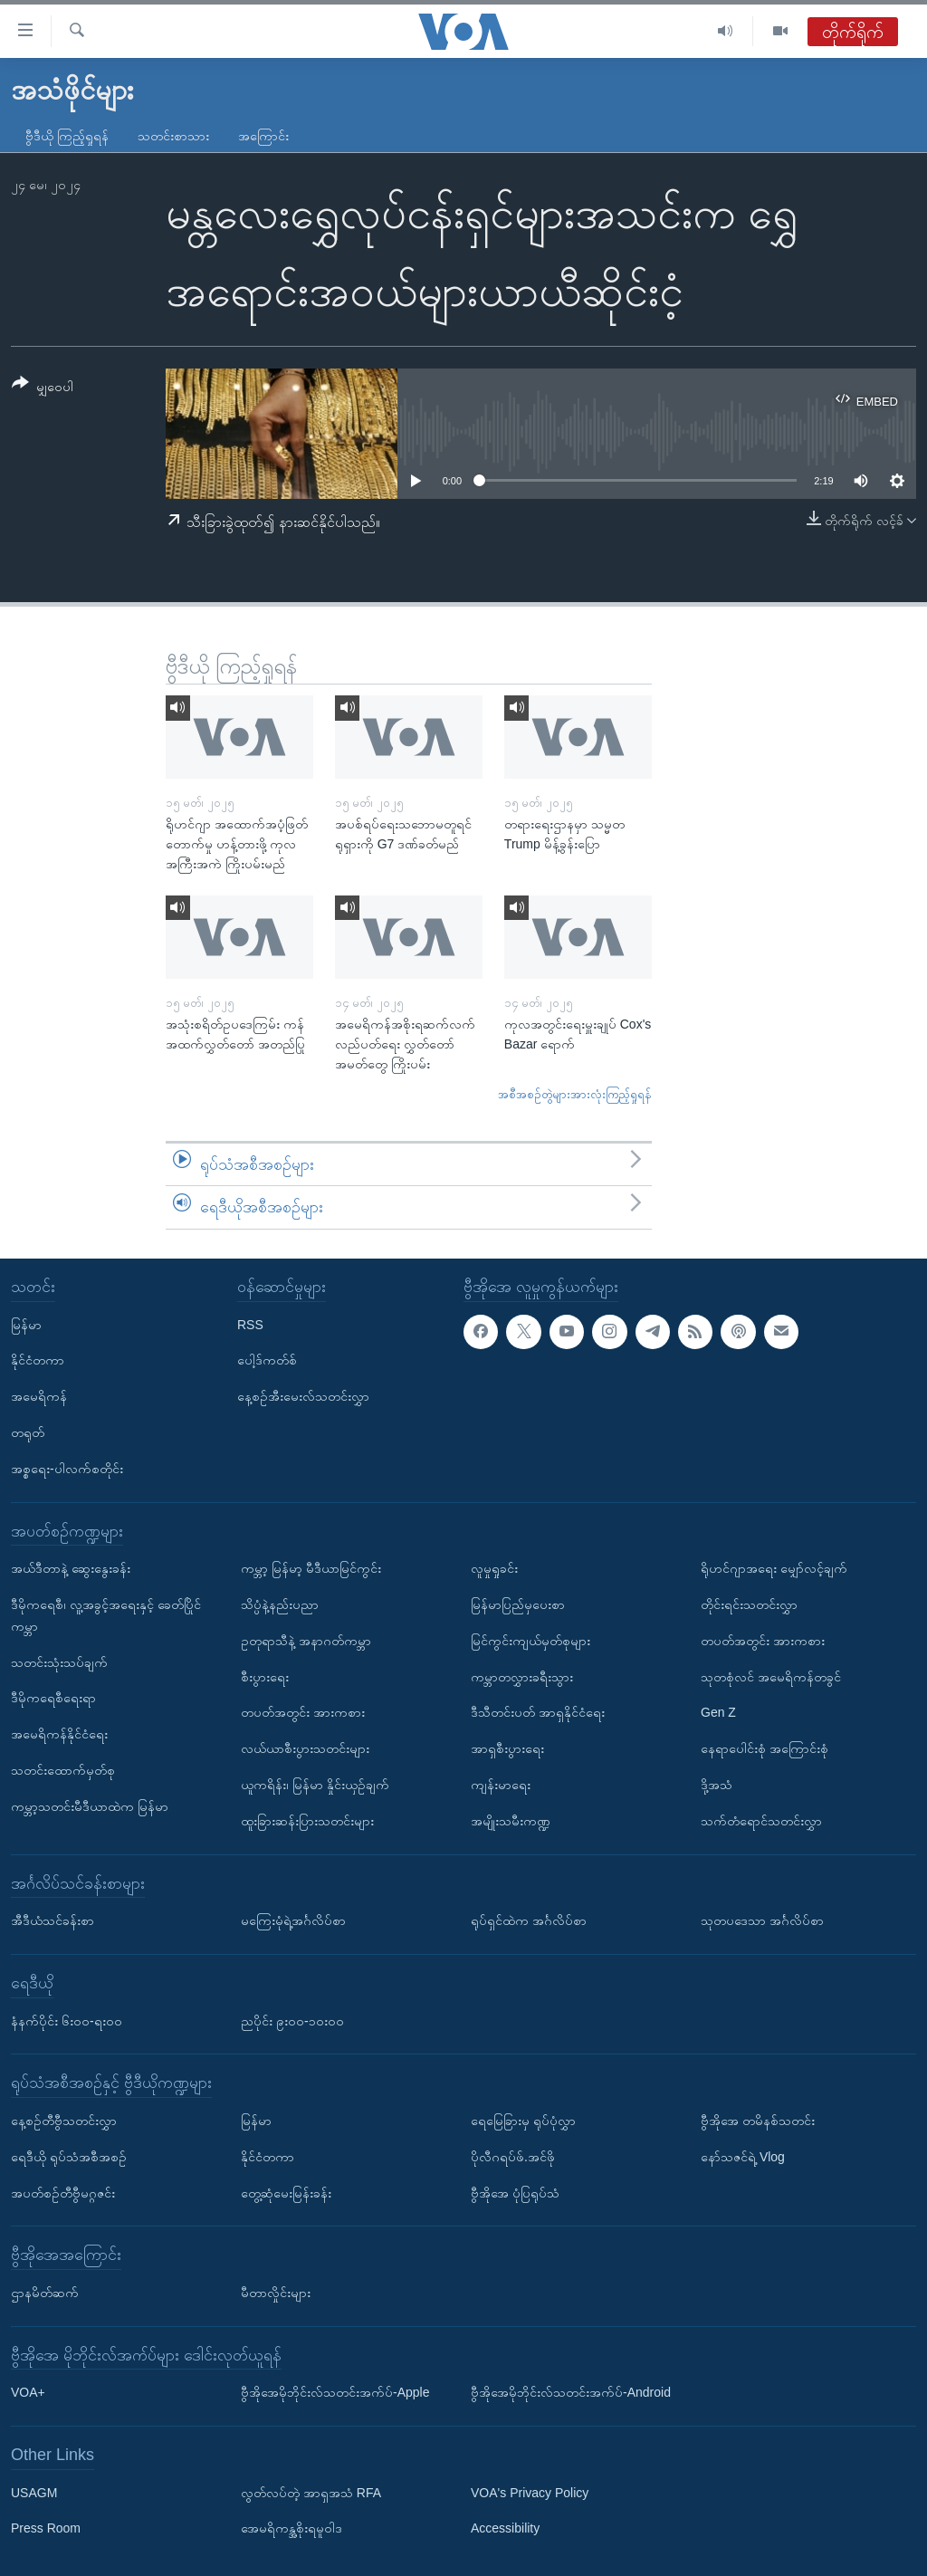  I want to click on ရုပ်ရှင်ထဲက အင်္ဂလိပ်စာ, so click(529, 1920).